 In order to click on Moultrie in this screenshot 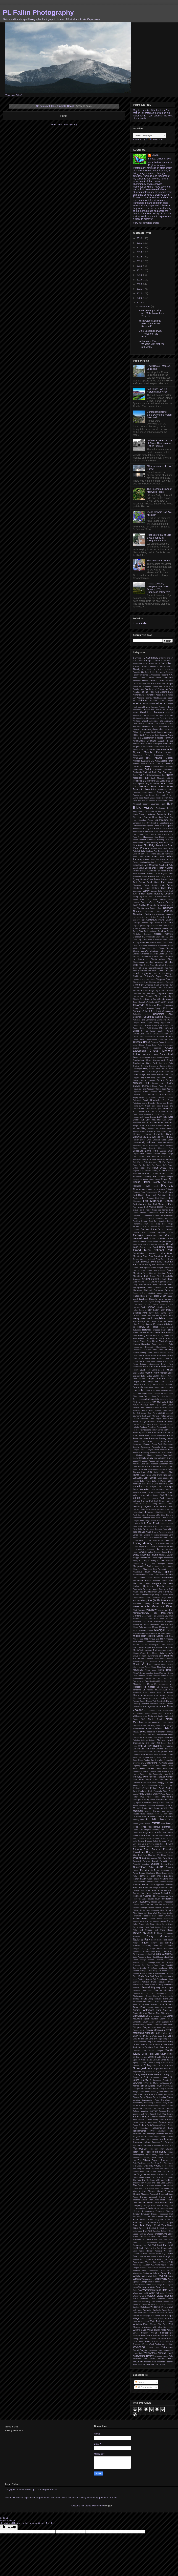, I will do `click(169, 1662)`.